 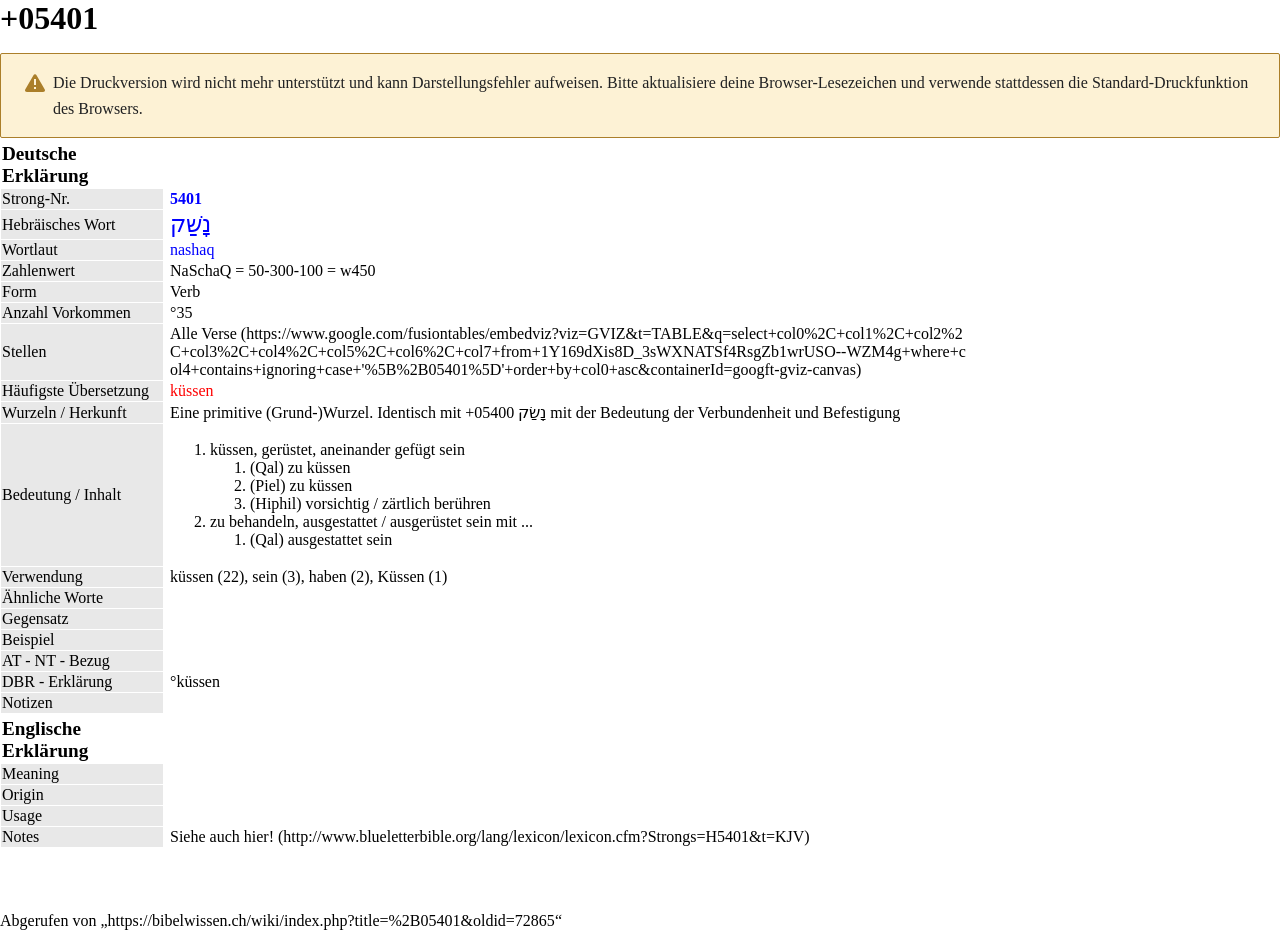 What do you see at coordinates (192, 576) in the screenshot?
I see `küssen` at bounding box center [192, 576].